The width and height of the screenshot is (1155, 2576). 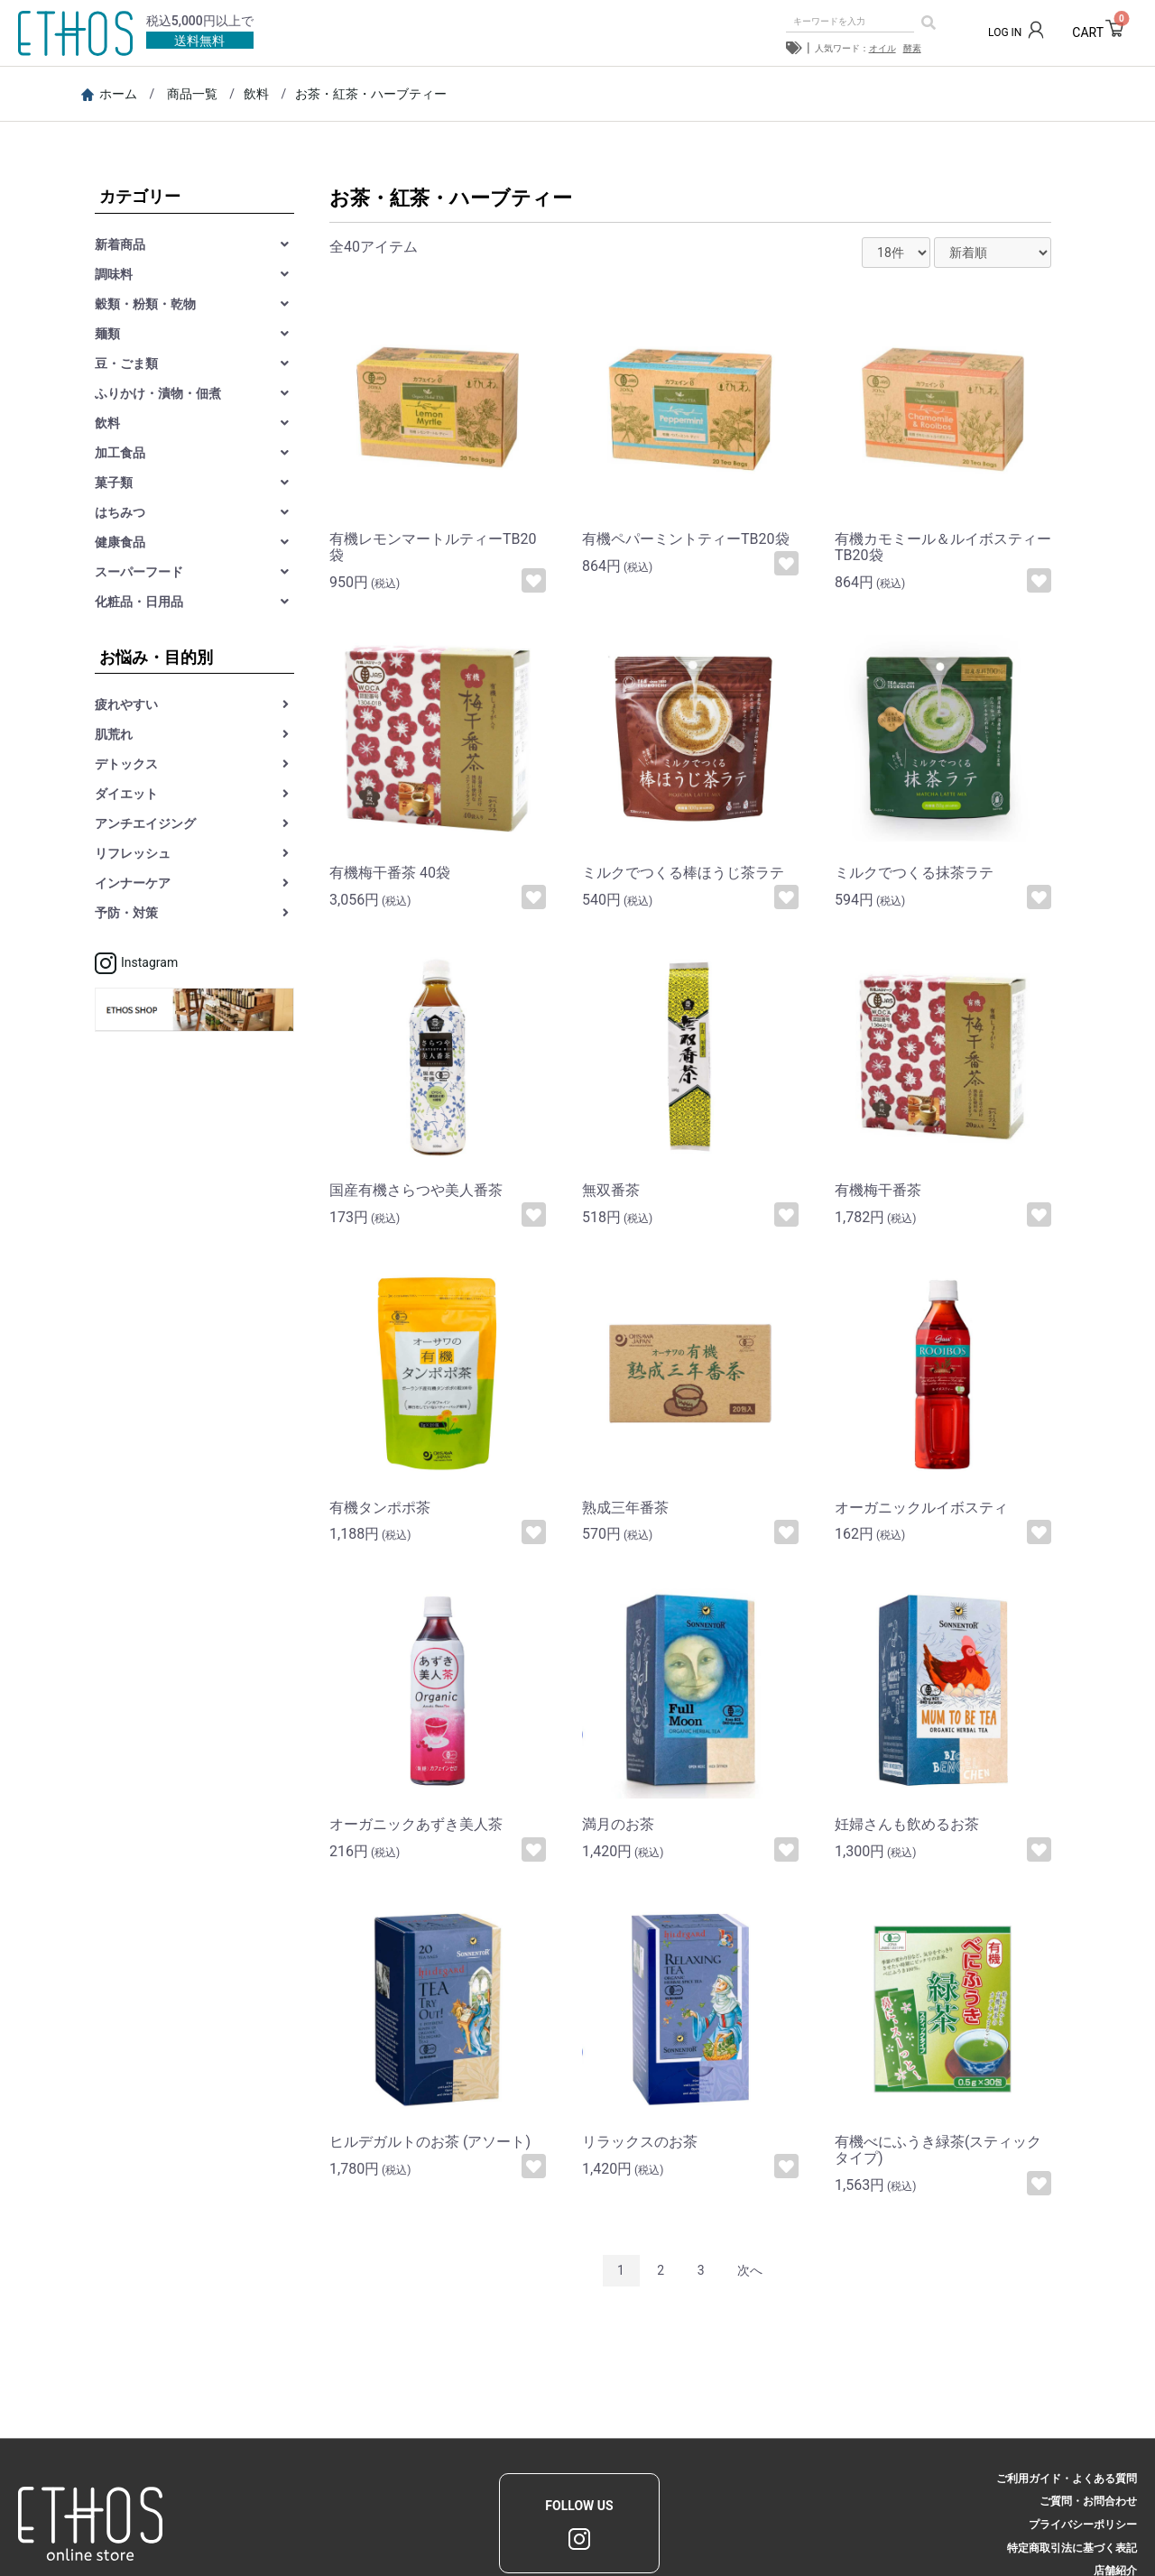 I want to click on インナーケア, so click(x=133, y=883).